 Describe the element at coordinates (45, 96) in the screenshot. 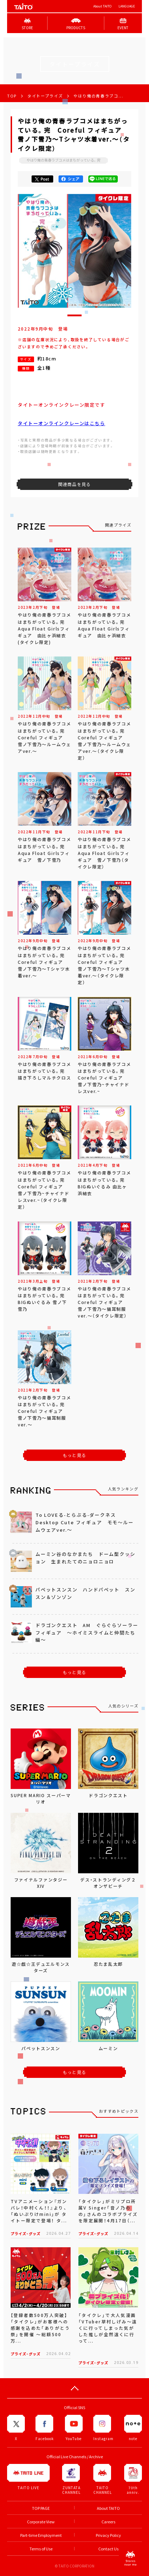

I see `タイトープライズ` at that location.